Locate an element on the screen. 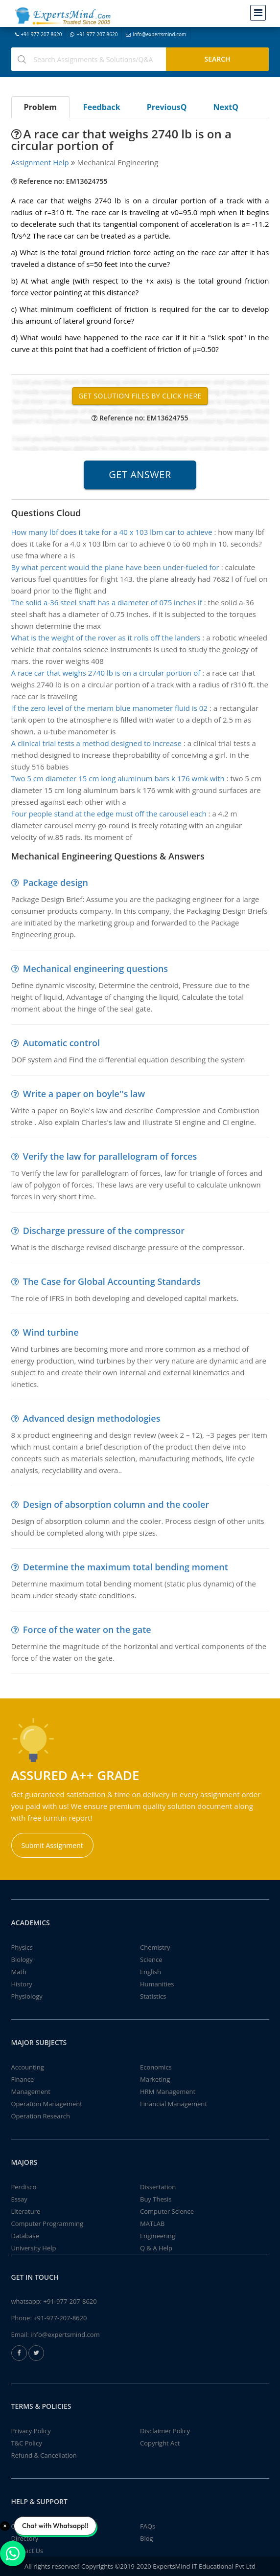 The height and width of the screenshot is (2576, 280). Feedback is located at coordinates (101, 107).